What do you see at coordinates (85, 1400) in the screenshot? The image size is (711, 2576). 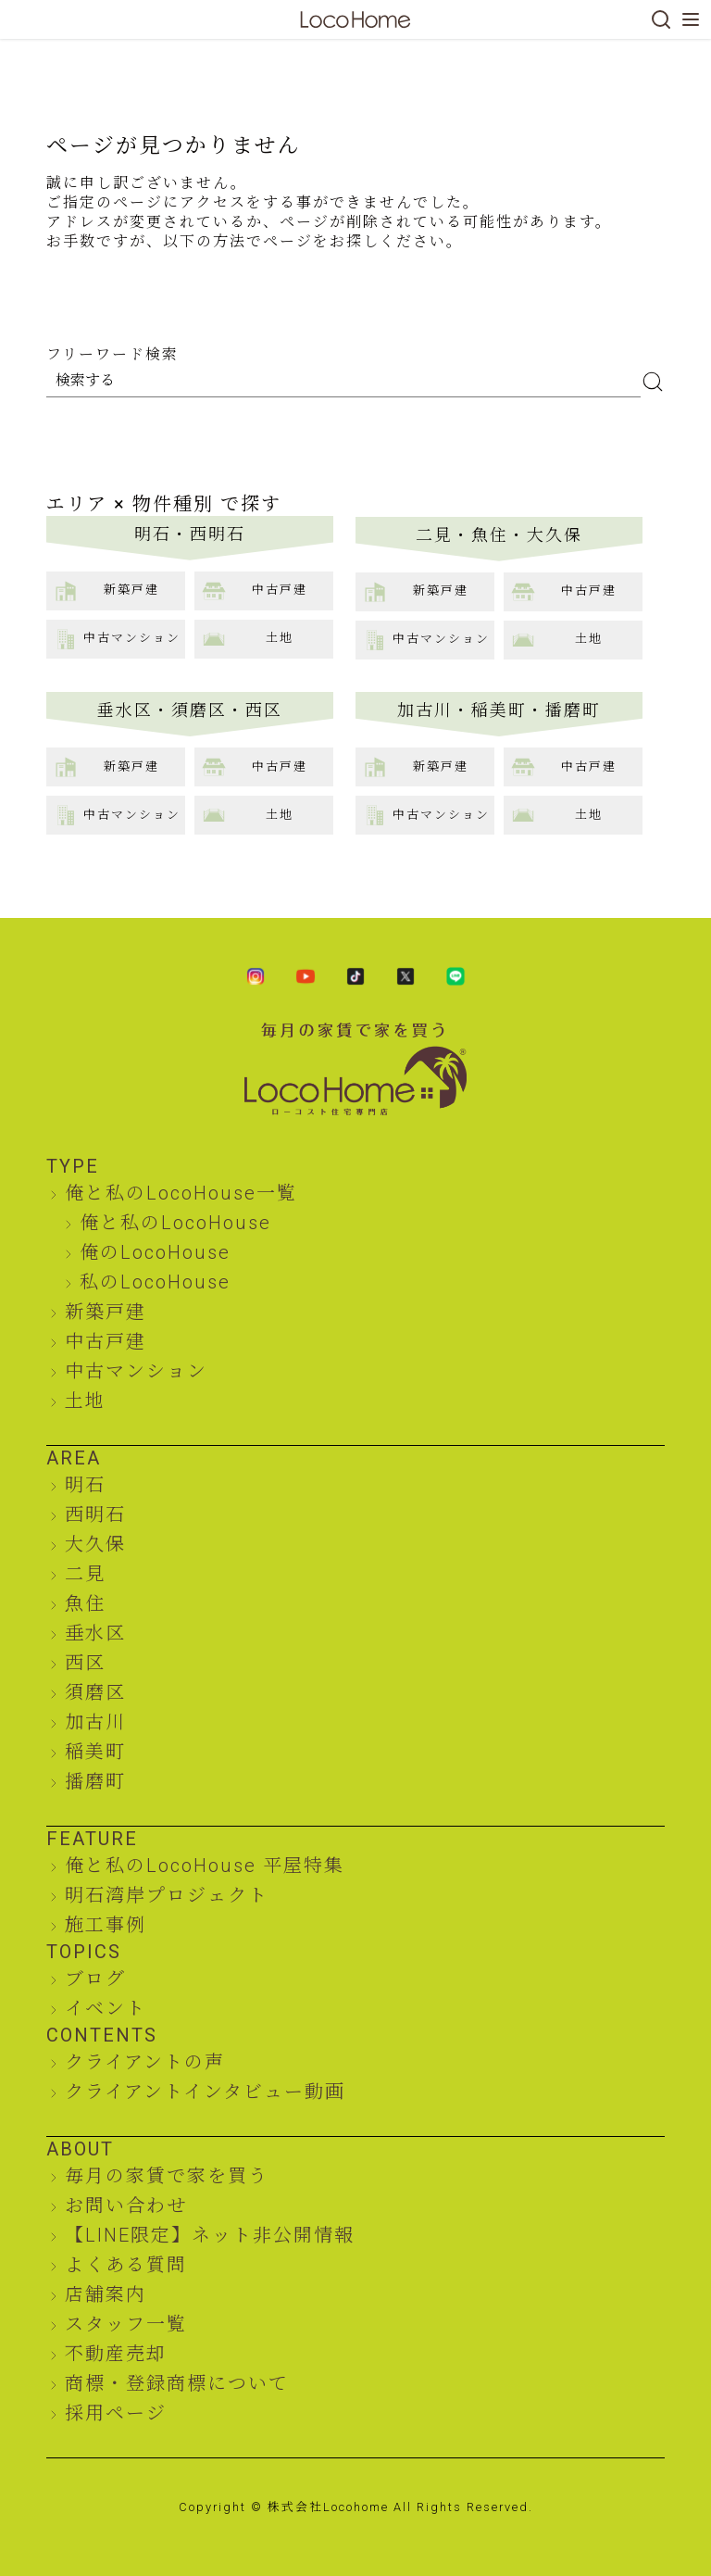 I see `土地` at bounding box center [85, 1400].